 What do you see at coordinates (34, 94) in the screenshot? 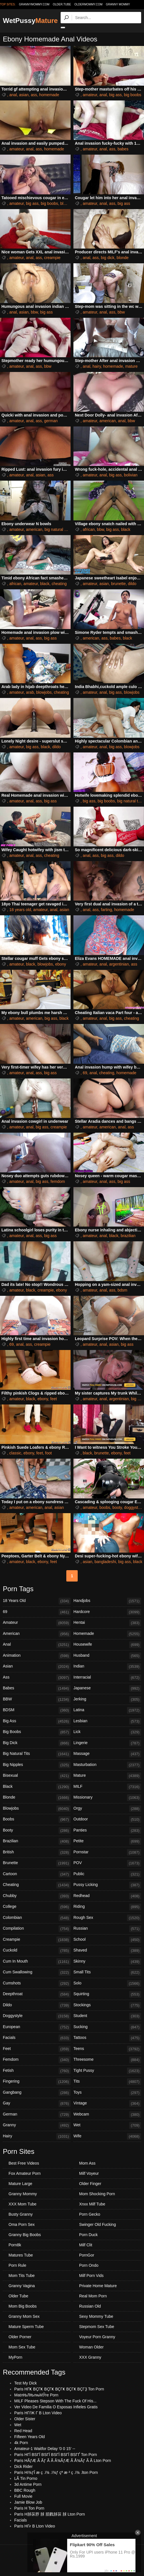
I see `ass` at bounding box center [34, 94].